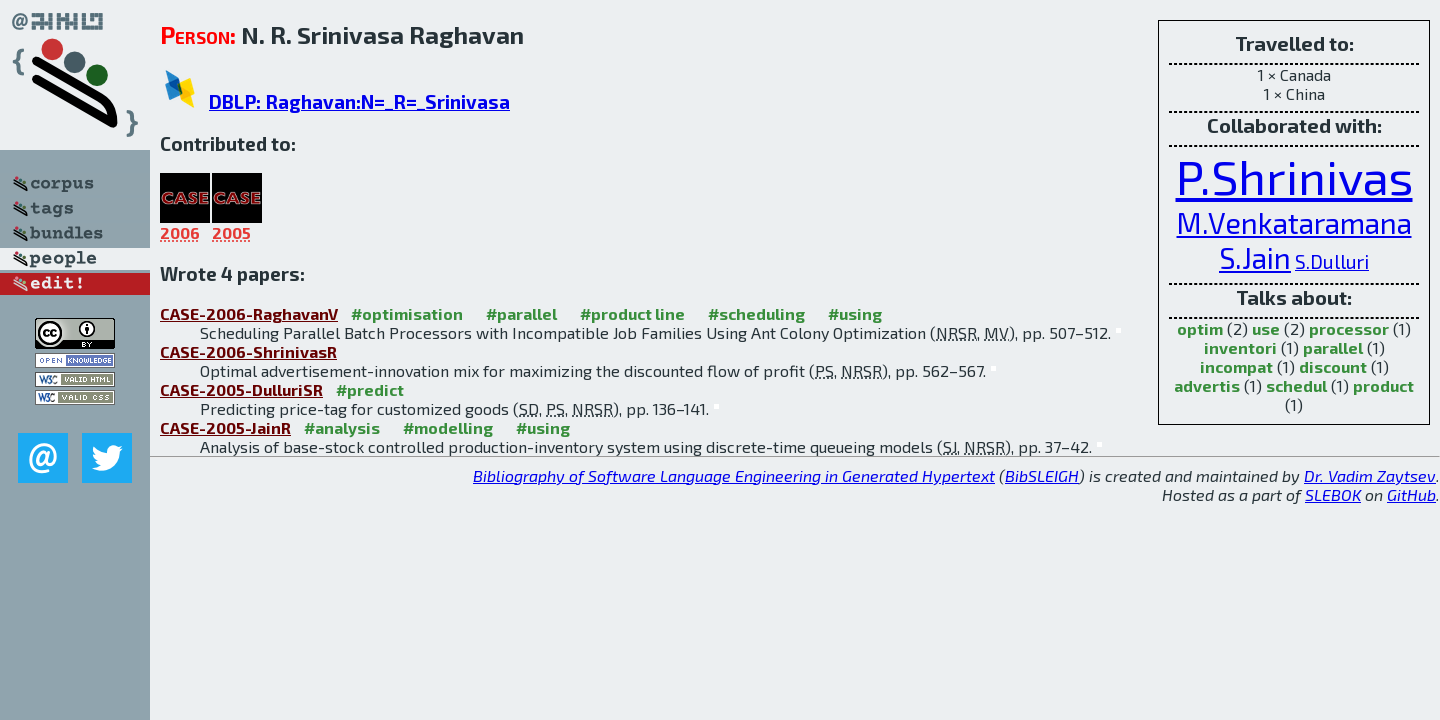 The image size is (1440, 720). What do you see at coordinates (1383, 385) in the screenshot?
I see `product` at bounding box center [1383, 385].